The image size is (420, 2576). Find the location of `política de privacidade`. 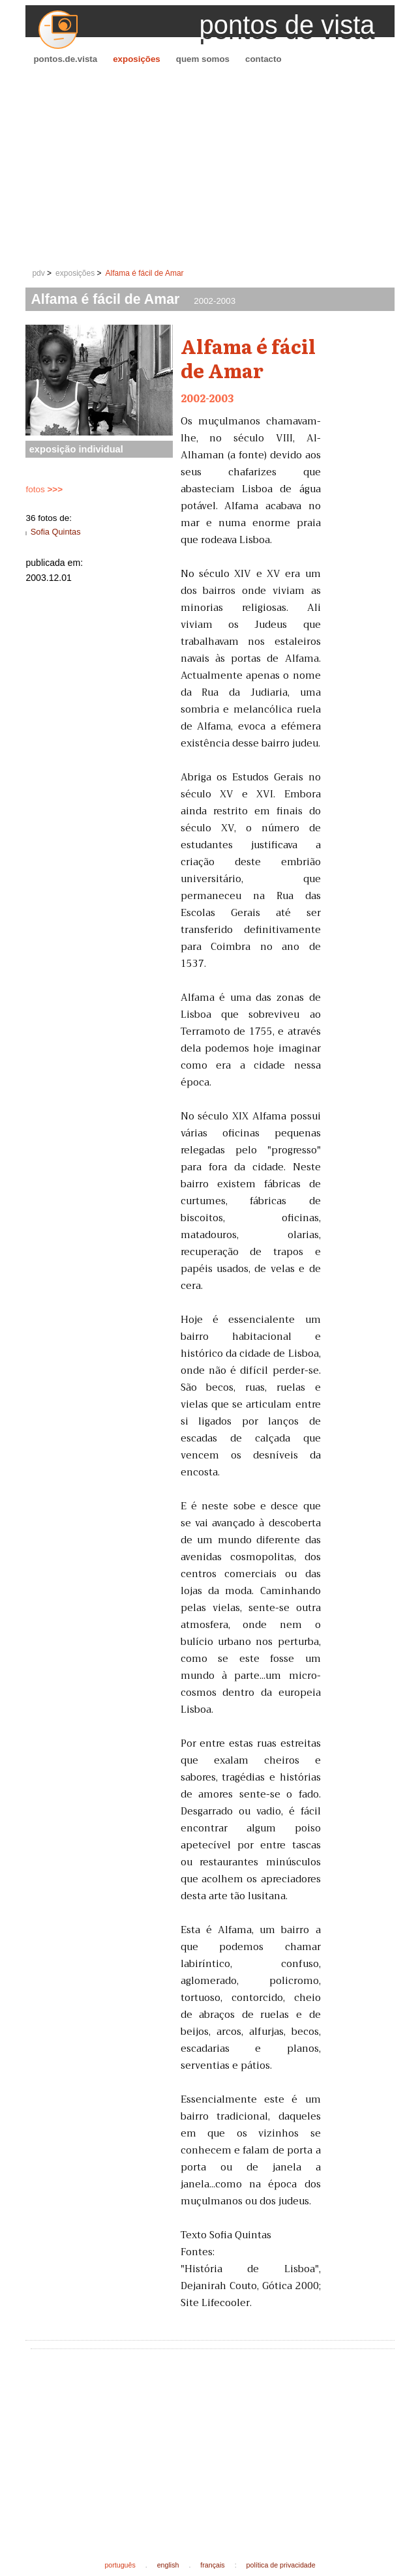

política de privacidade is located at coordinates (281, 2565).